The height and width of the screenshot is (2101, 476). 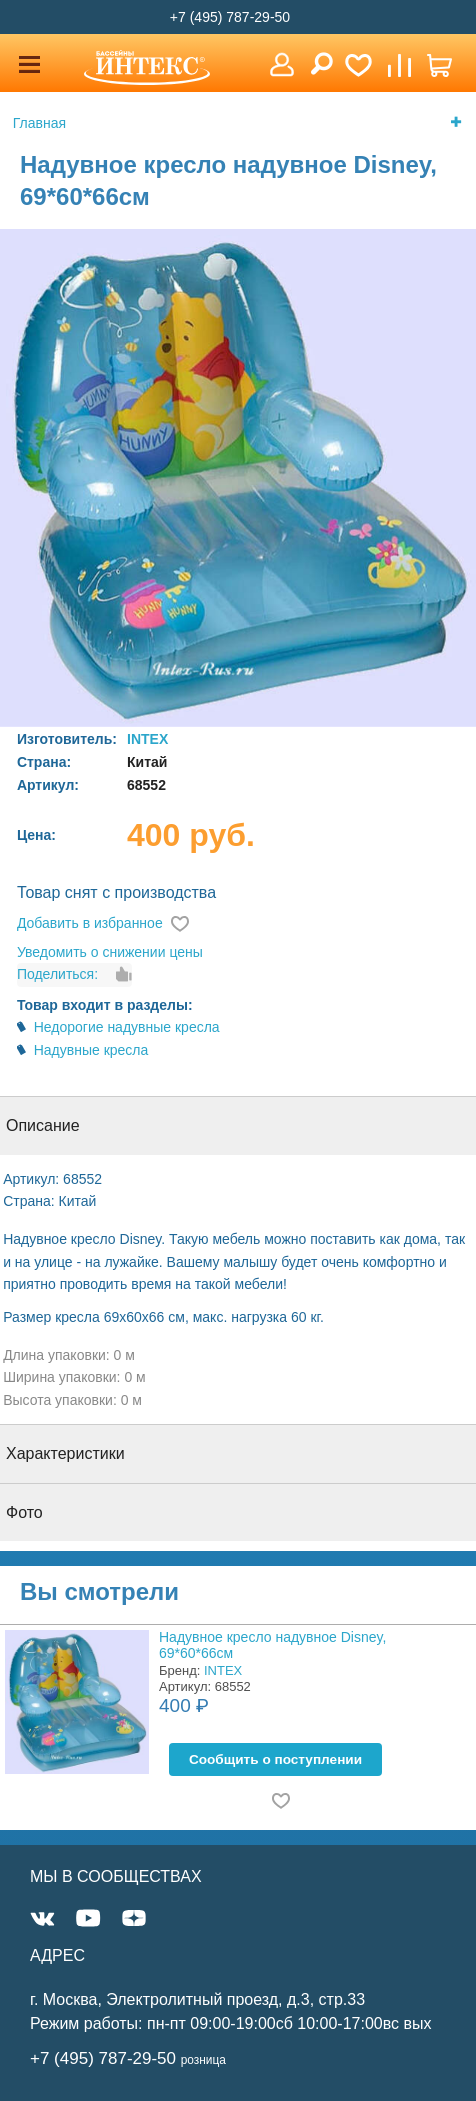 I want to click on Добавить в избранное, so click(x=90, y=923).